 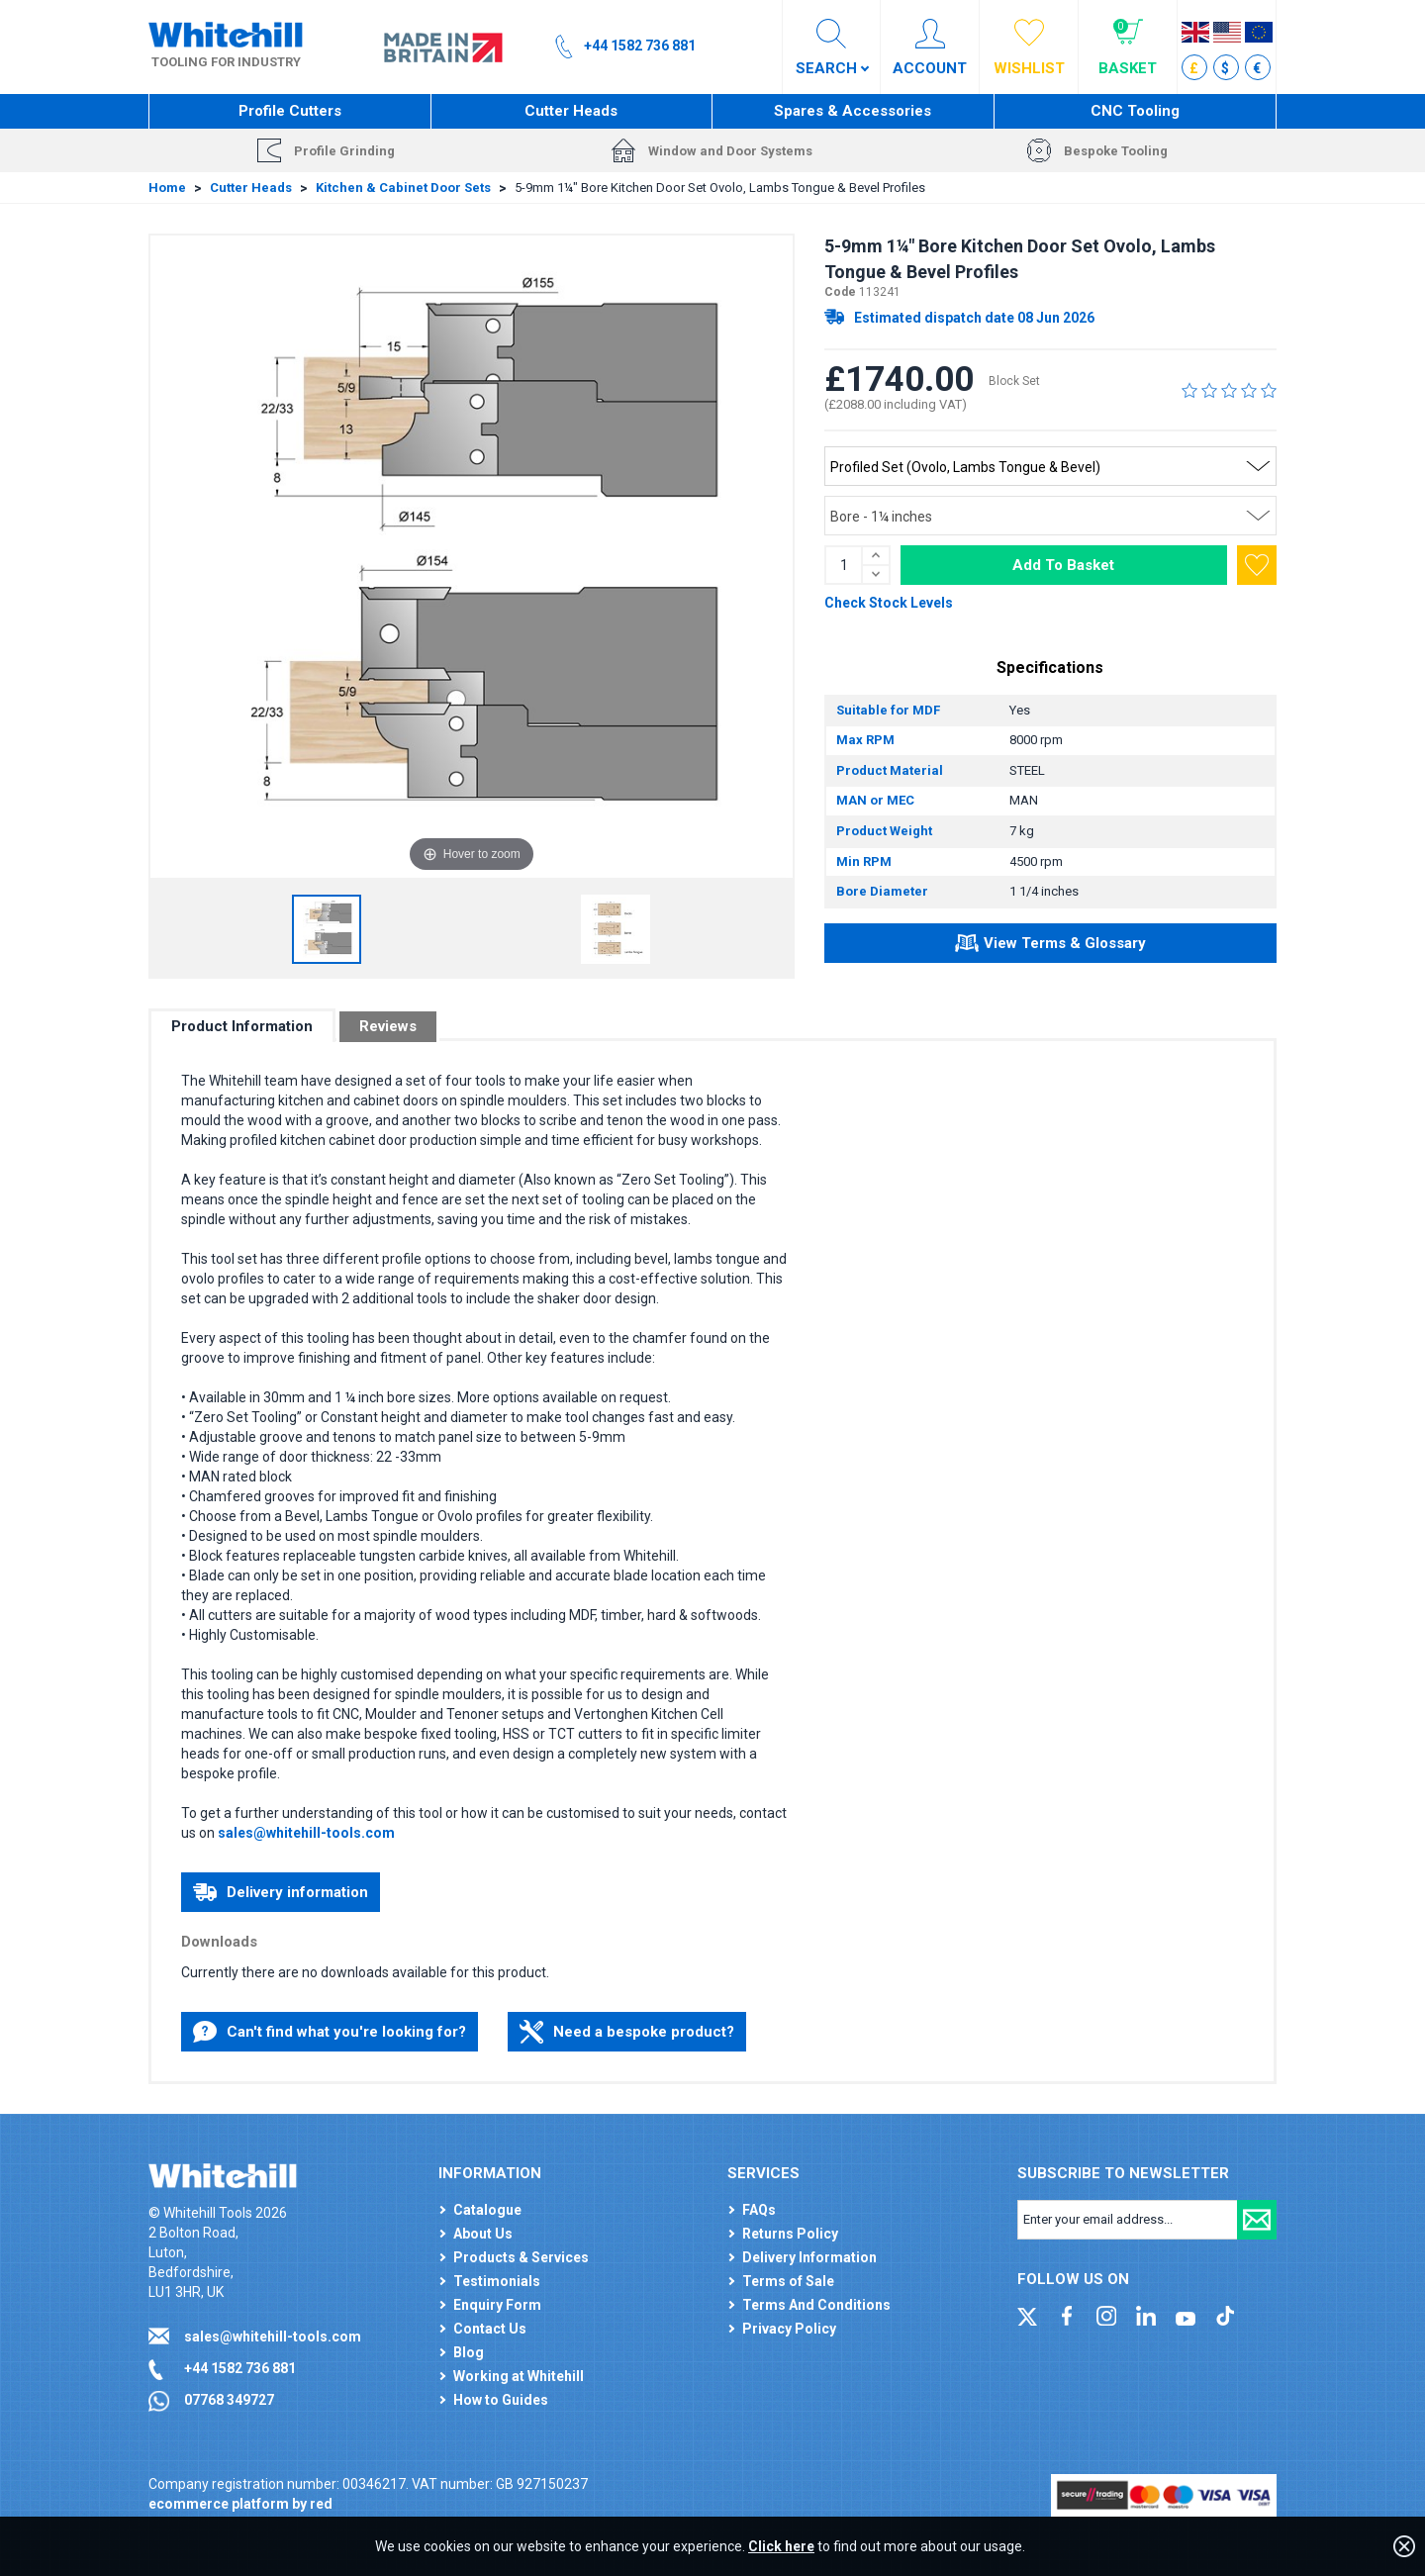 What do you see at coordinates (240, 2368) in the screenshot?
I see `+44 1582 736 881` at bounding box center [240, 2368].